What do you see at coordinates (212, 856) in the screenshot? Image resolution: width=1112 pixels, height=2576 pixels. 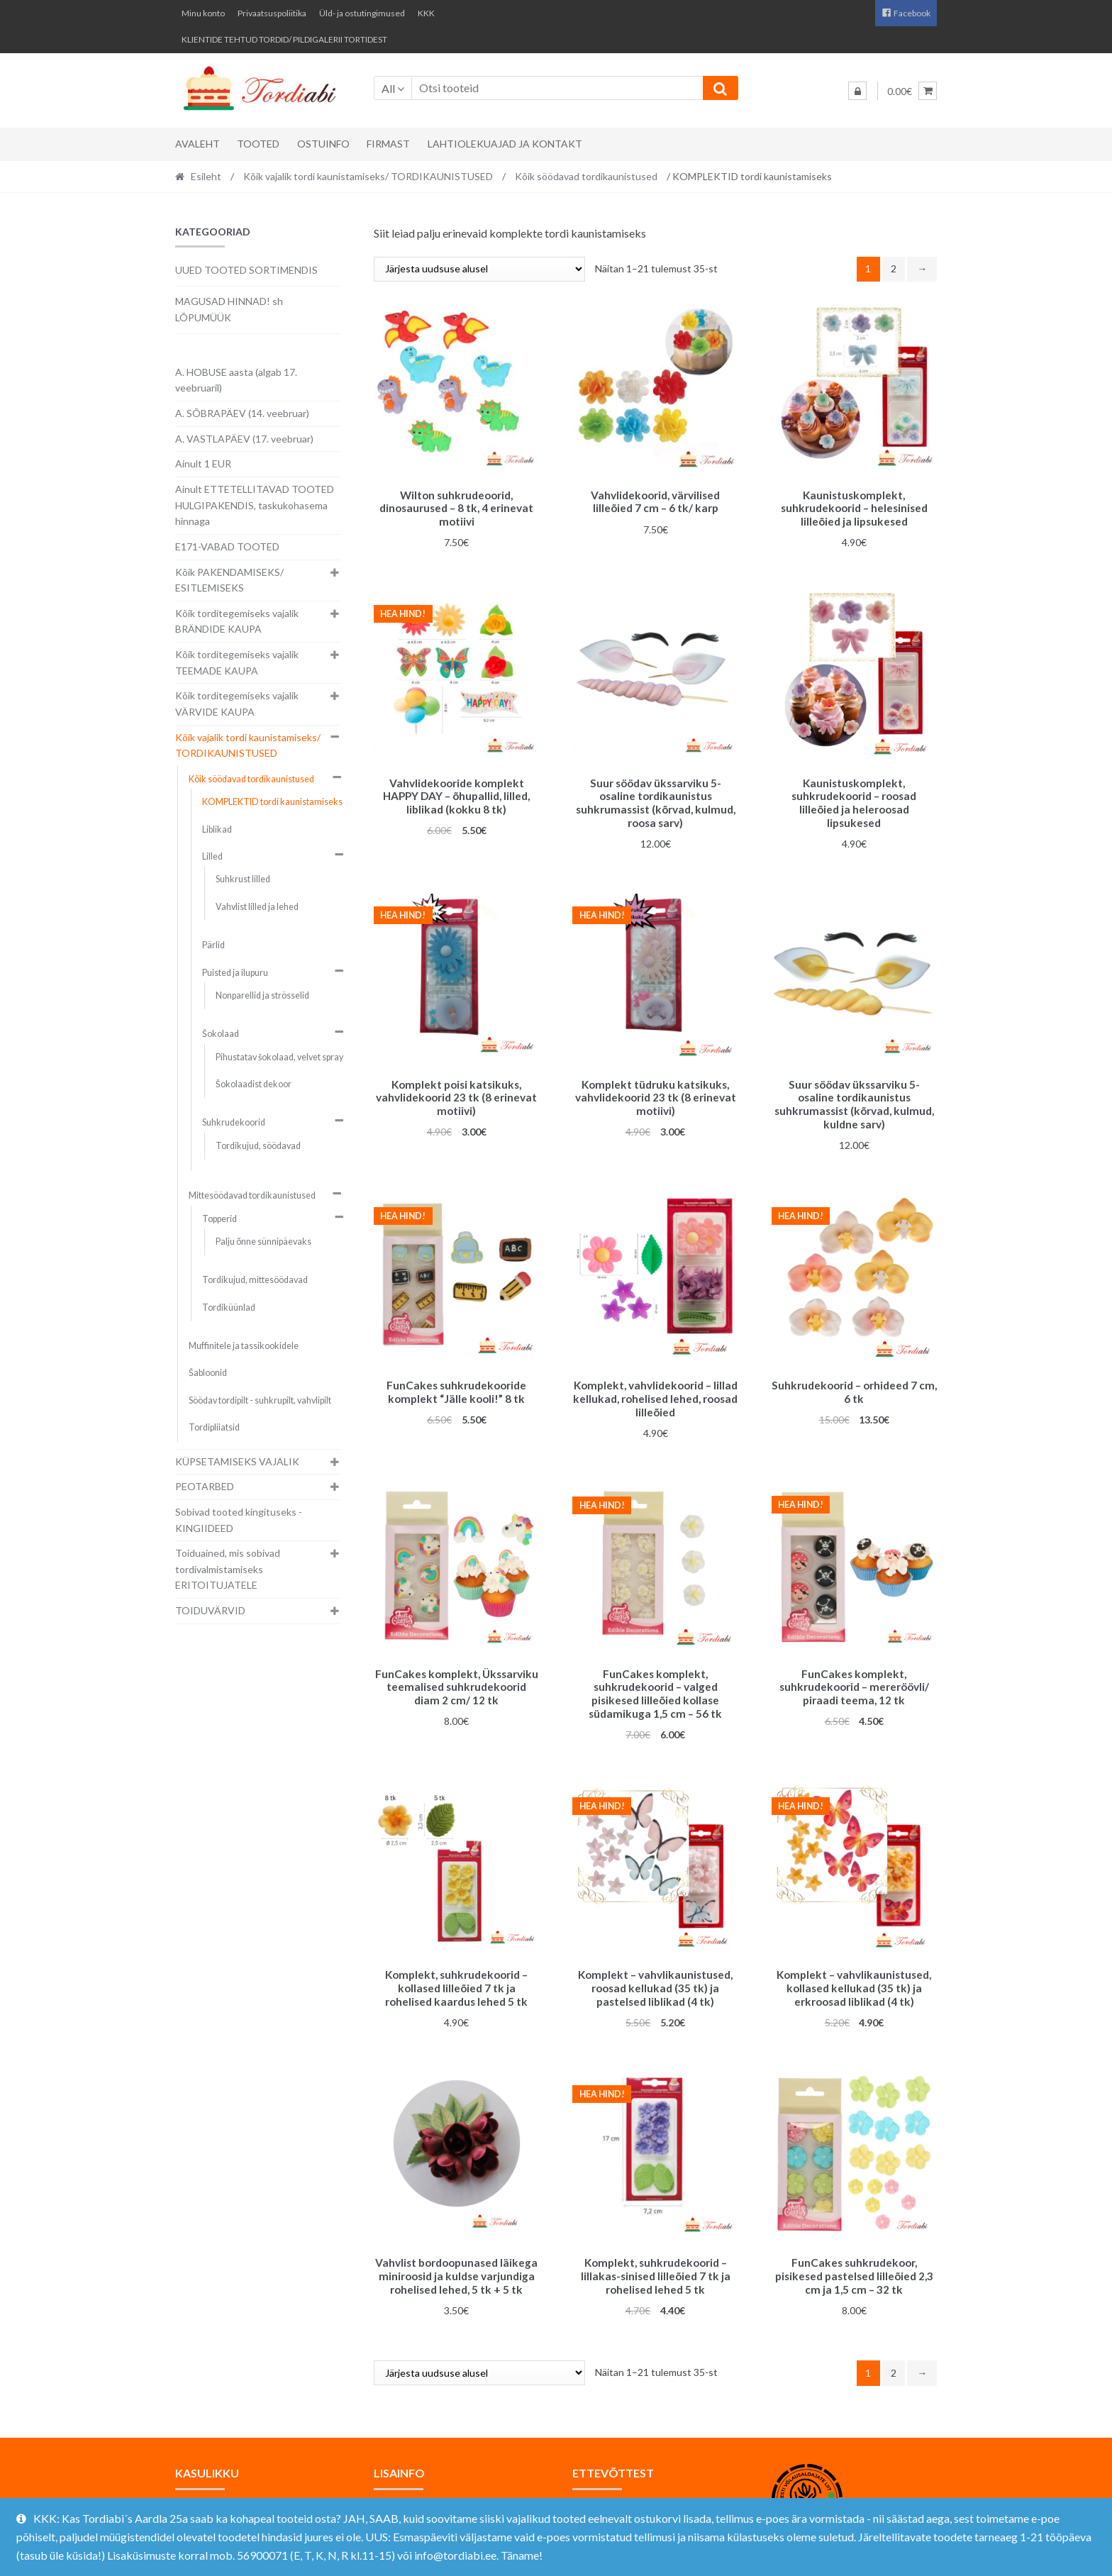 I see `Lilled` at bounding box center [212, 856].